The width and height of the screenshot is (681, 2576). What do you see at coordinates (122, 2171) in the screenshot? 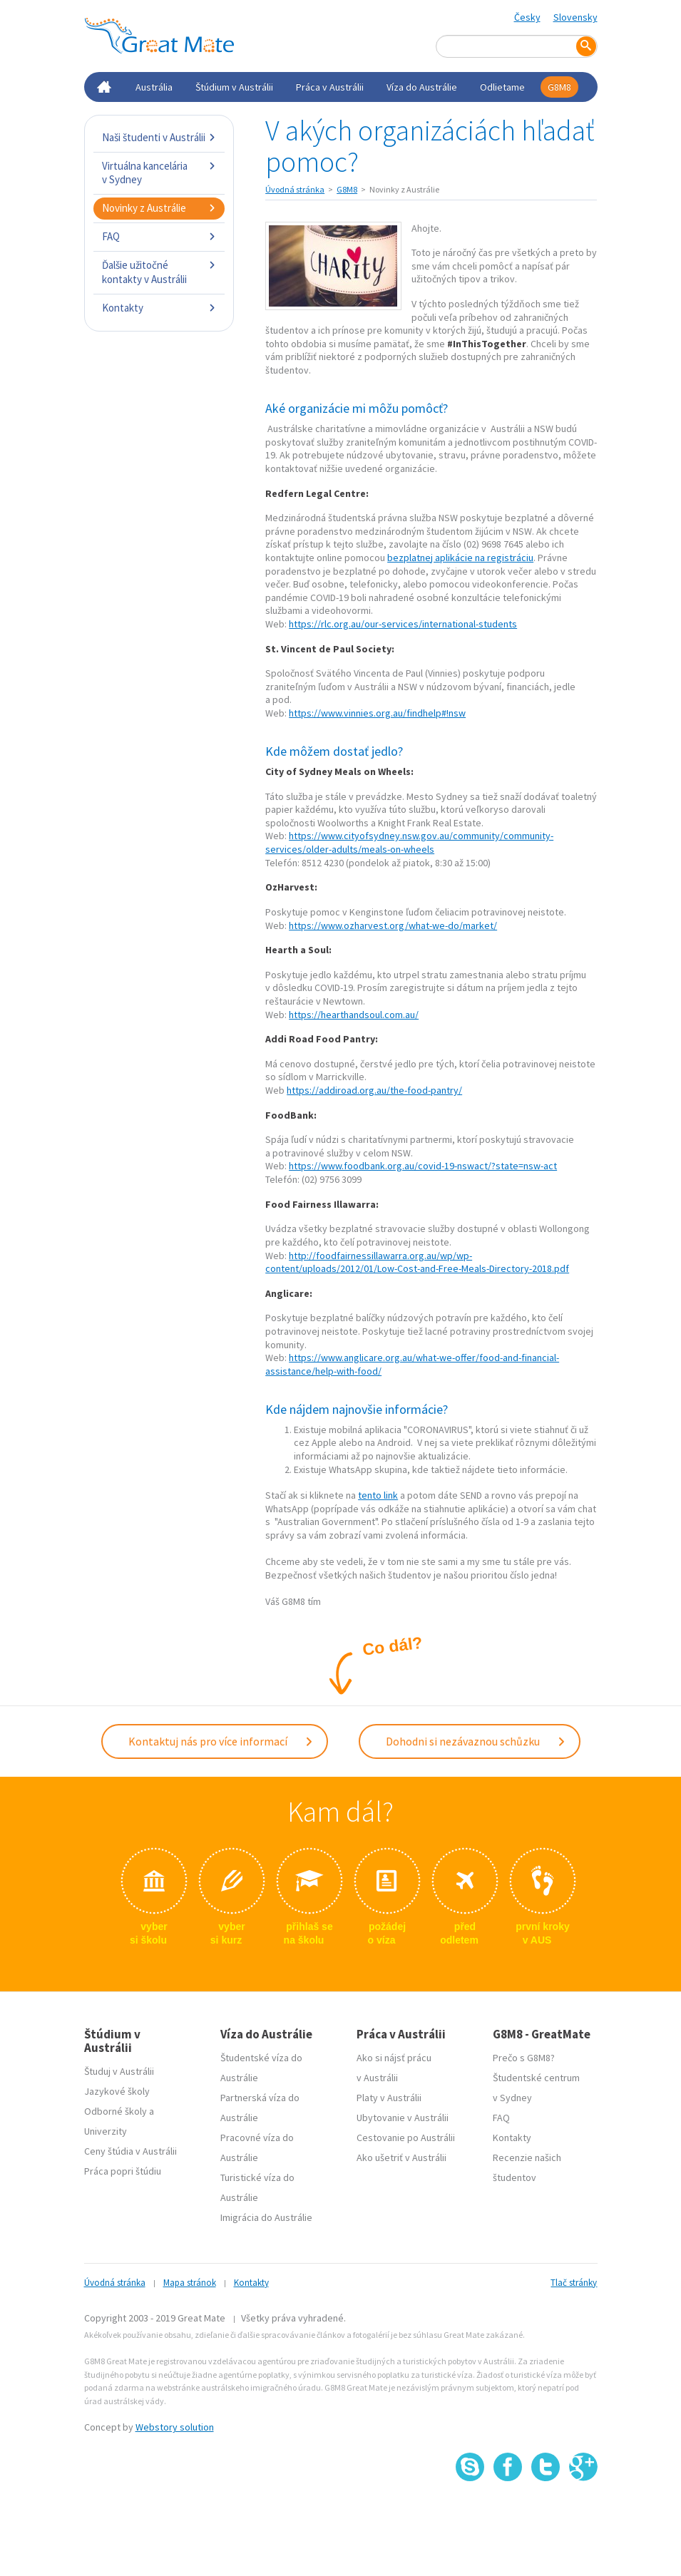
I see `Práca popri štúdiu` at bounding box center [122, 2171].